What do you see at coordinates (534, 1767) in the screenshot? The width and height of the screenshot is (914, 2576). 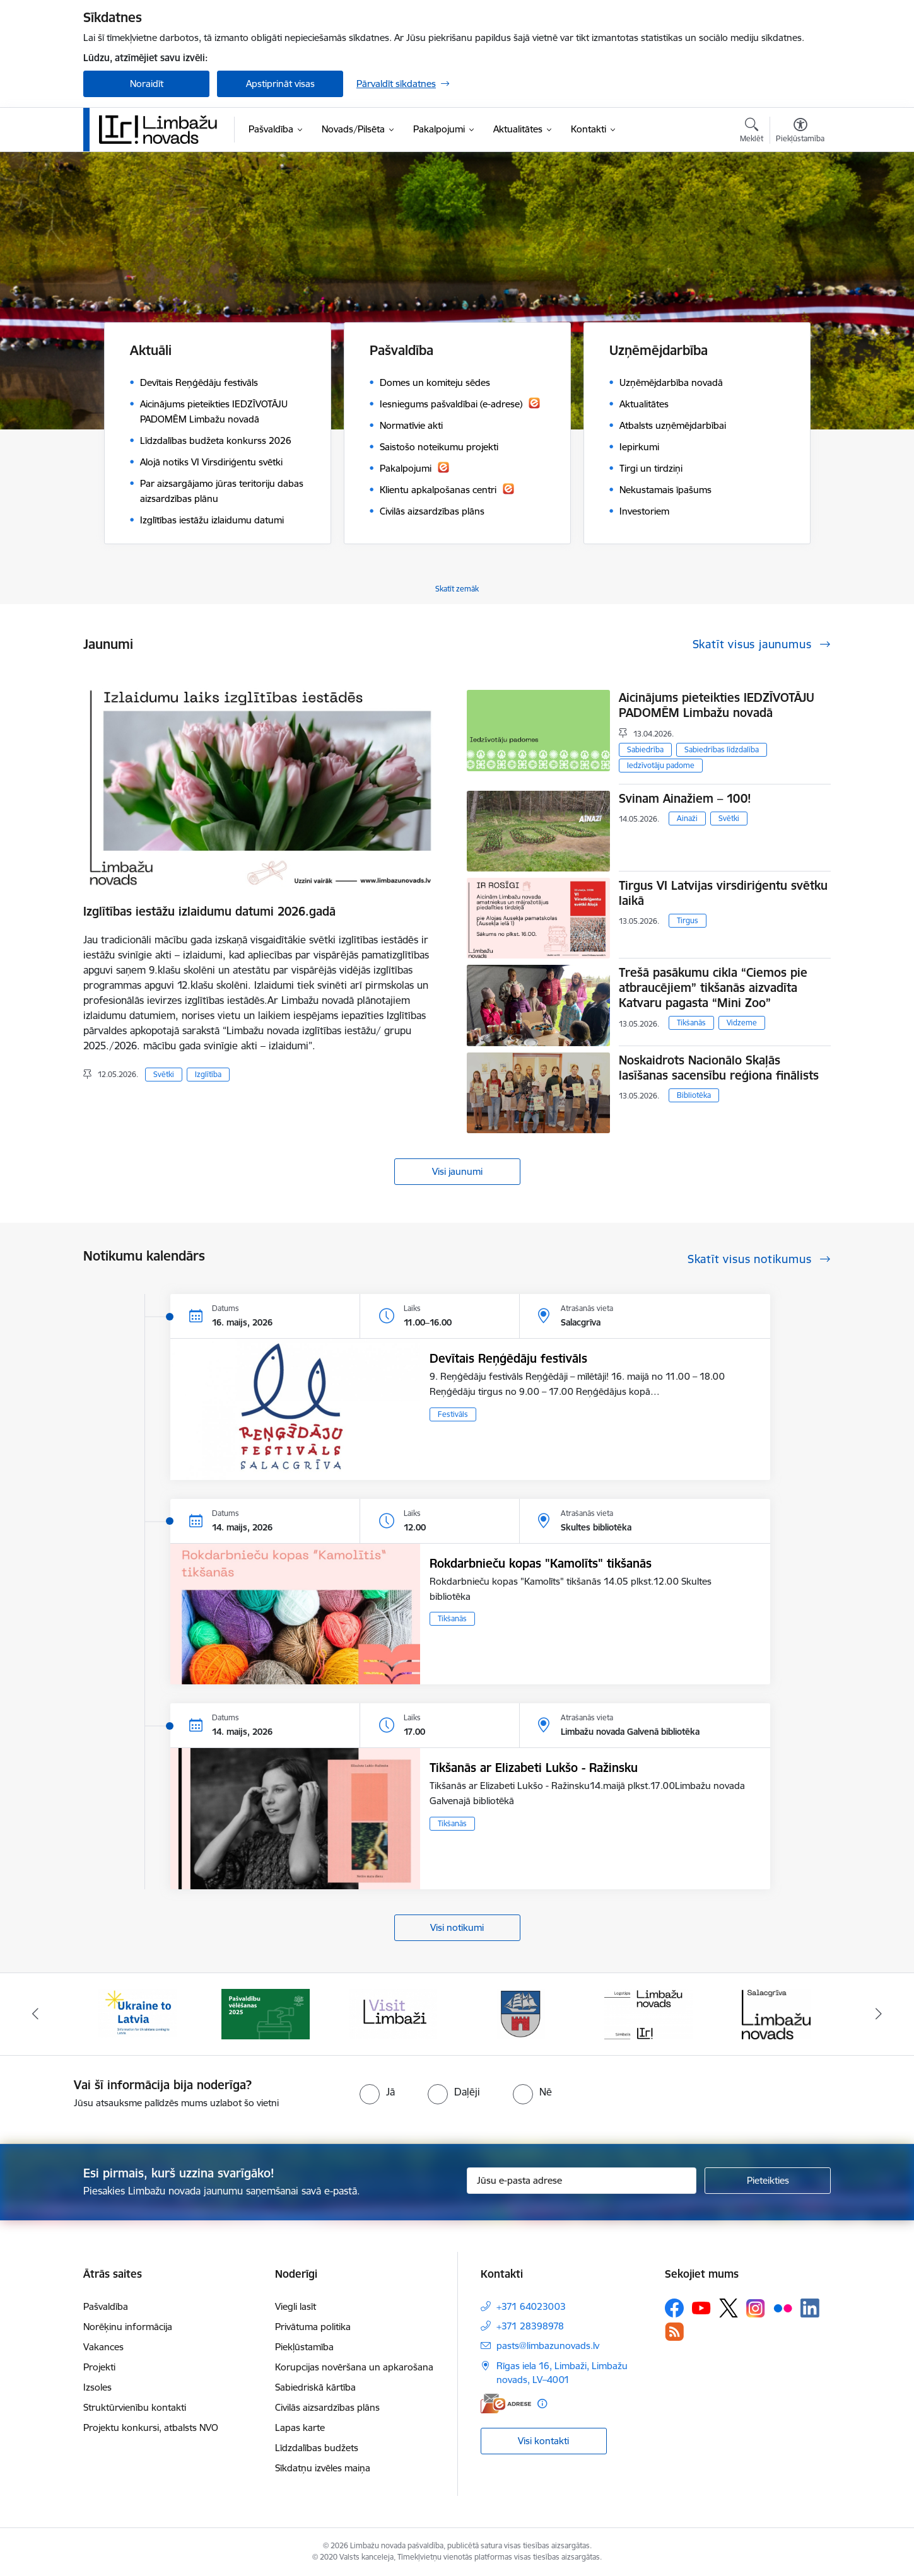 I see `Tikšanās ar Elizabeti Lukšo - Ražinsku` at bounding box center [534, 1767].